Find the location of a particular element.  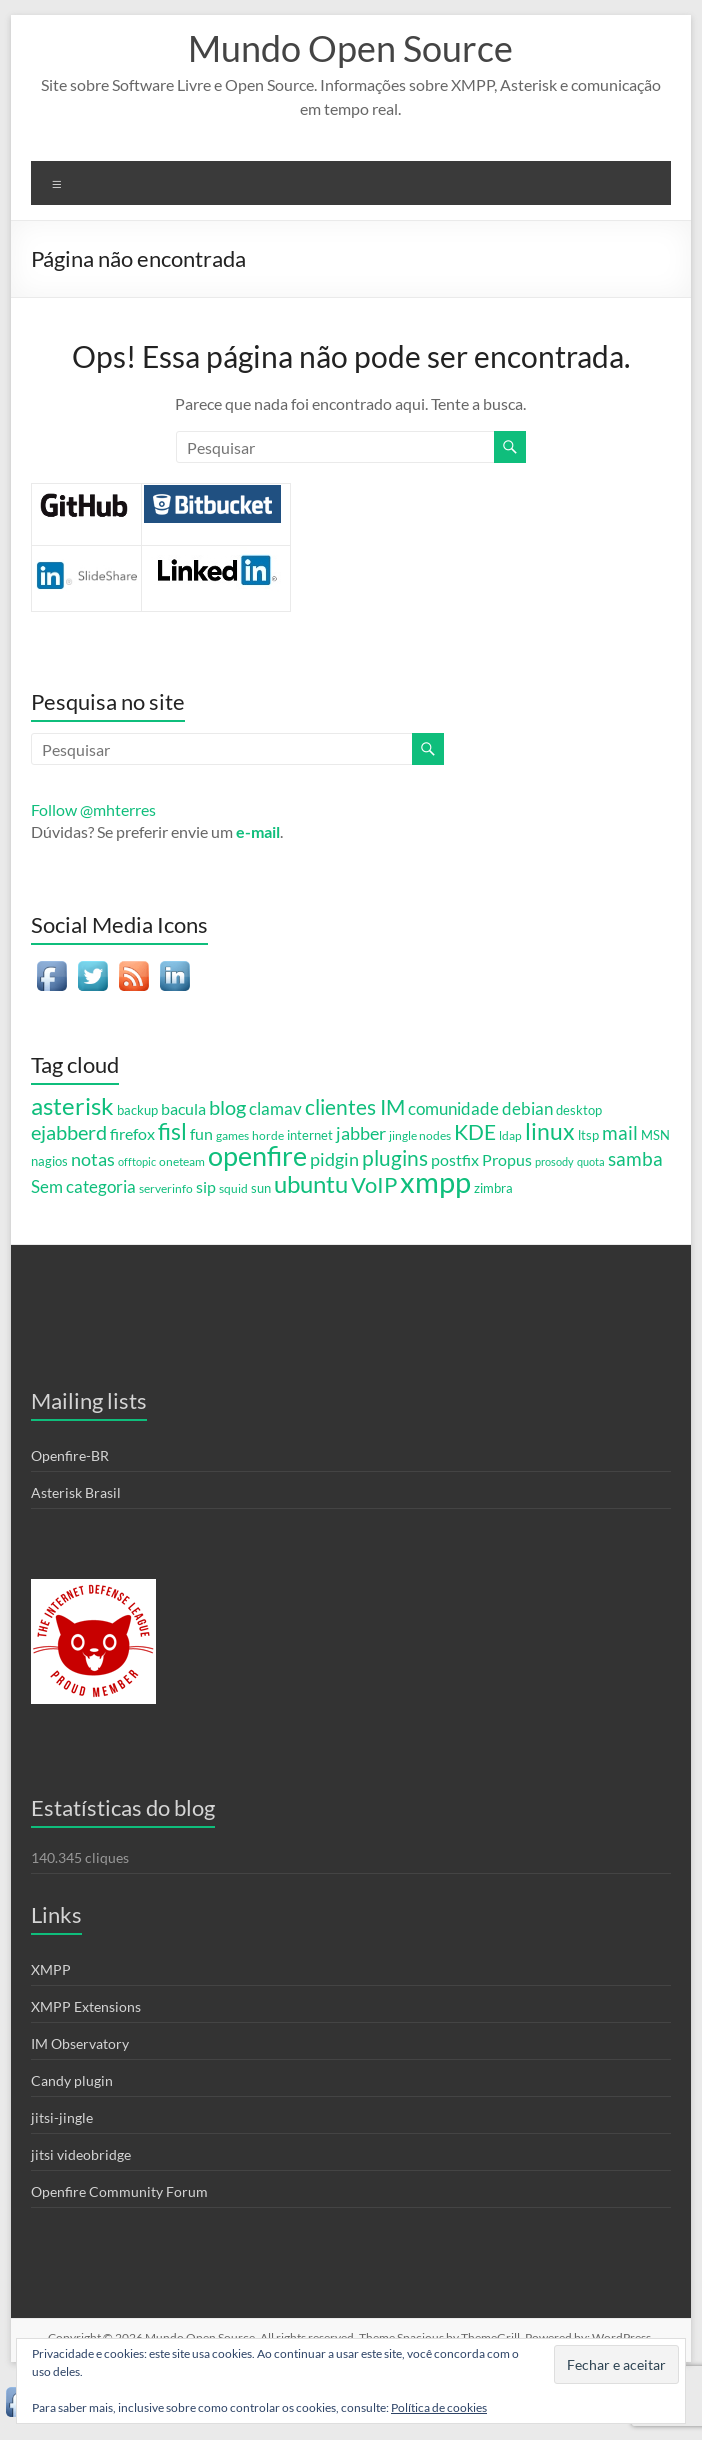

xmpp [xmpp (128 itens)] is located at coordinates (435, 1181).